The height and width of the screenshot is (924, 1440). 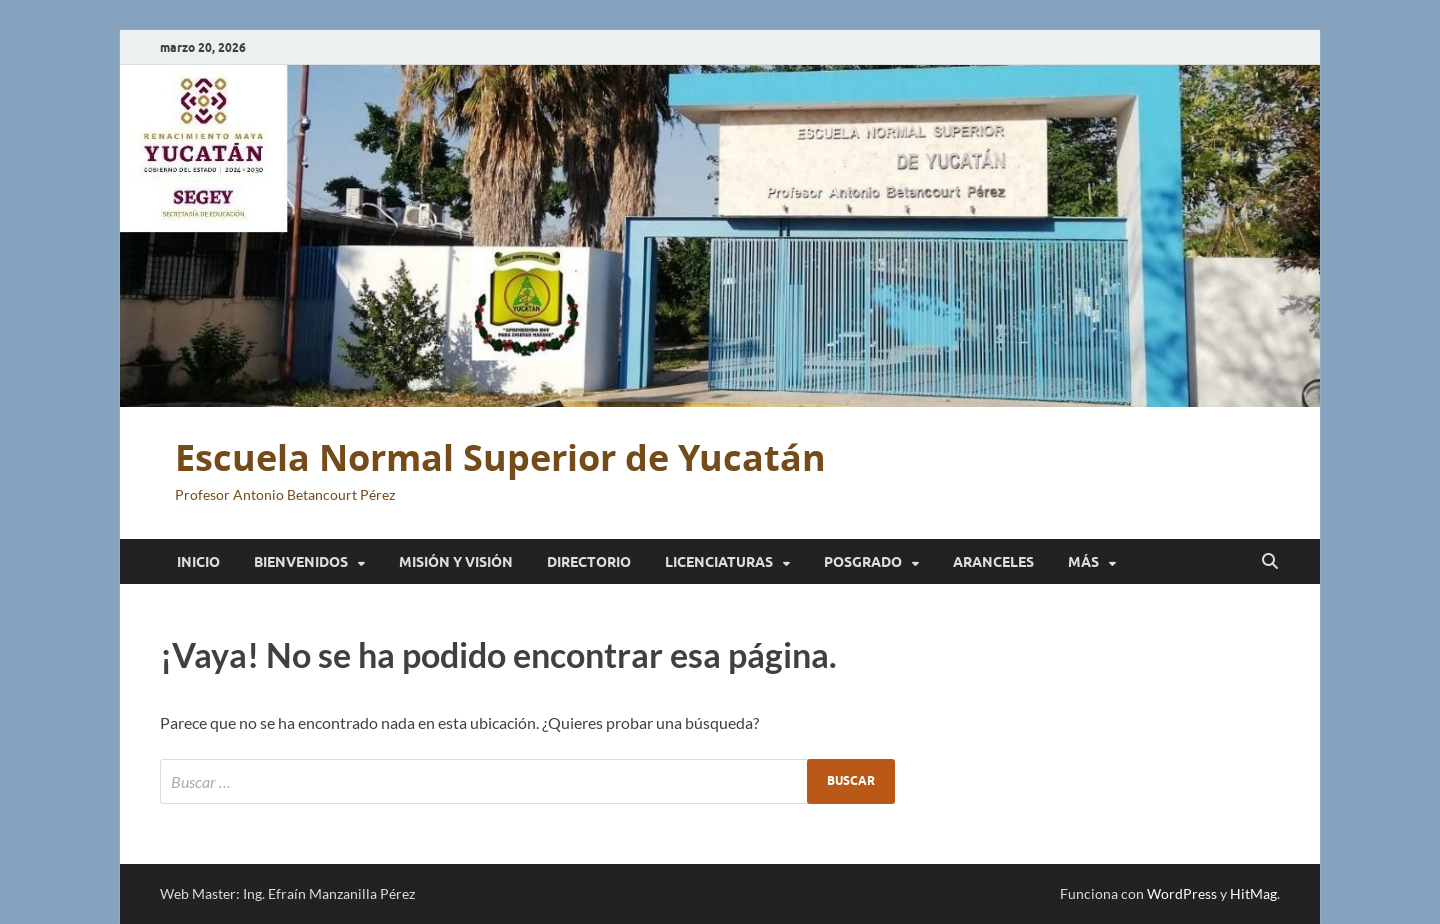 I want to click on Inicio, so click(x=198, y=562).